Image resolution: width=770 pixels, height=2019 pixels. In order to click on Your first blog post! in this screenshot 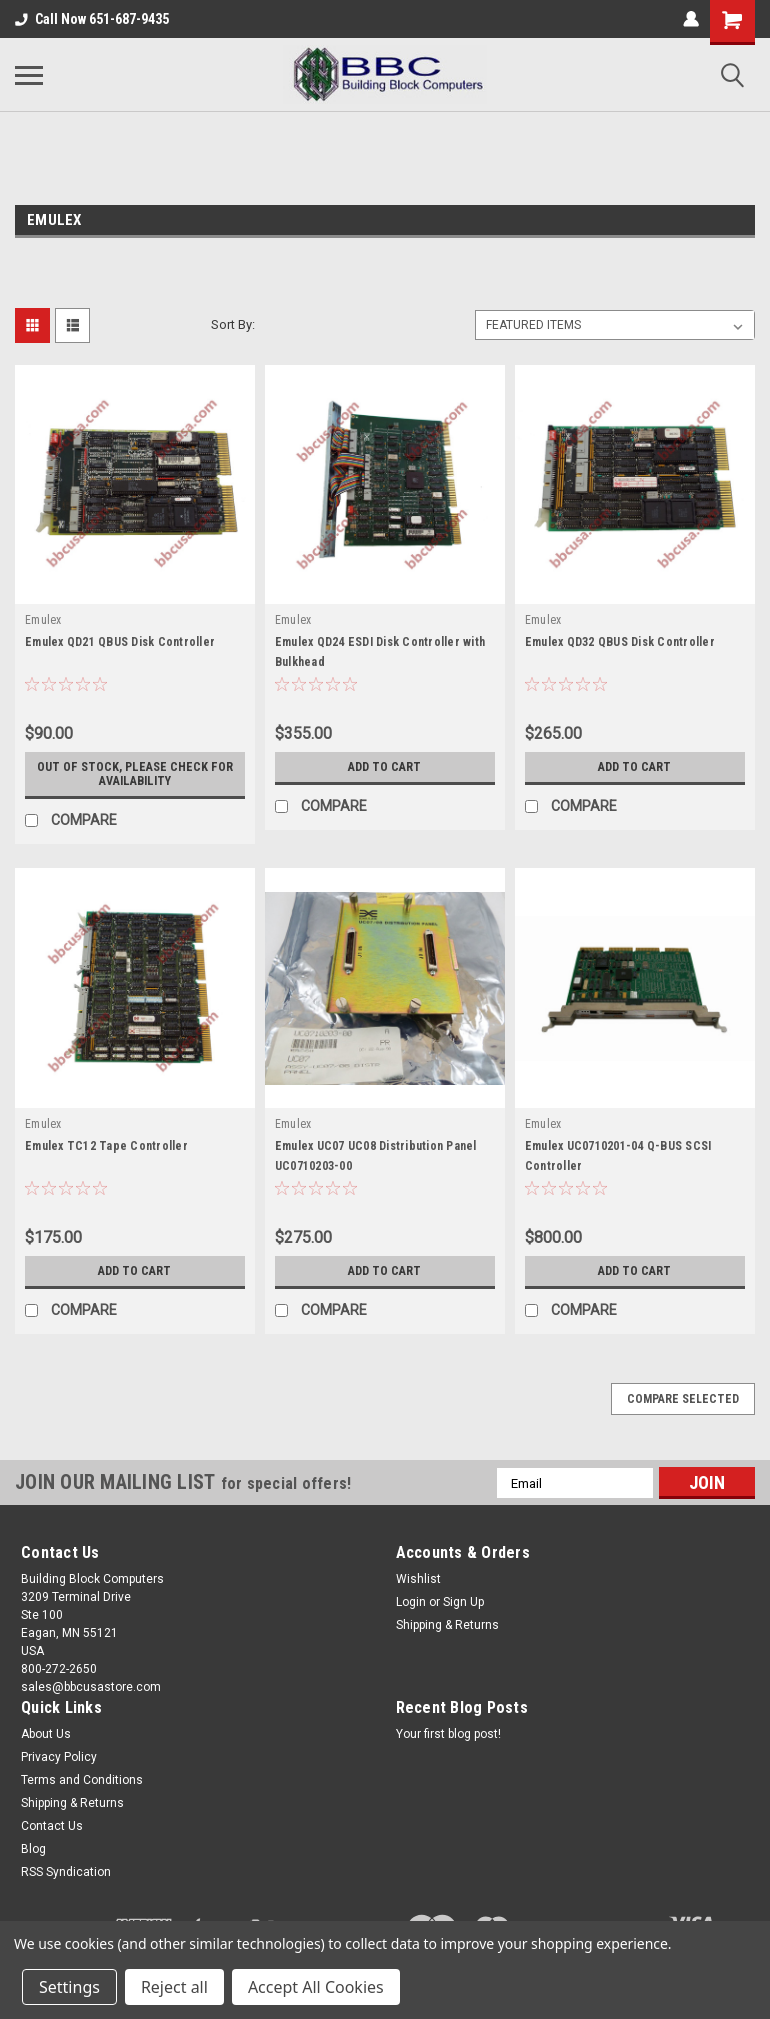, I will do `click(448, 1734)`.